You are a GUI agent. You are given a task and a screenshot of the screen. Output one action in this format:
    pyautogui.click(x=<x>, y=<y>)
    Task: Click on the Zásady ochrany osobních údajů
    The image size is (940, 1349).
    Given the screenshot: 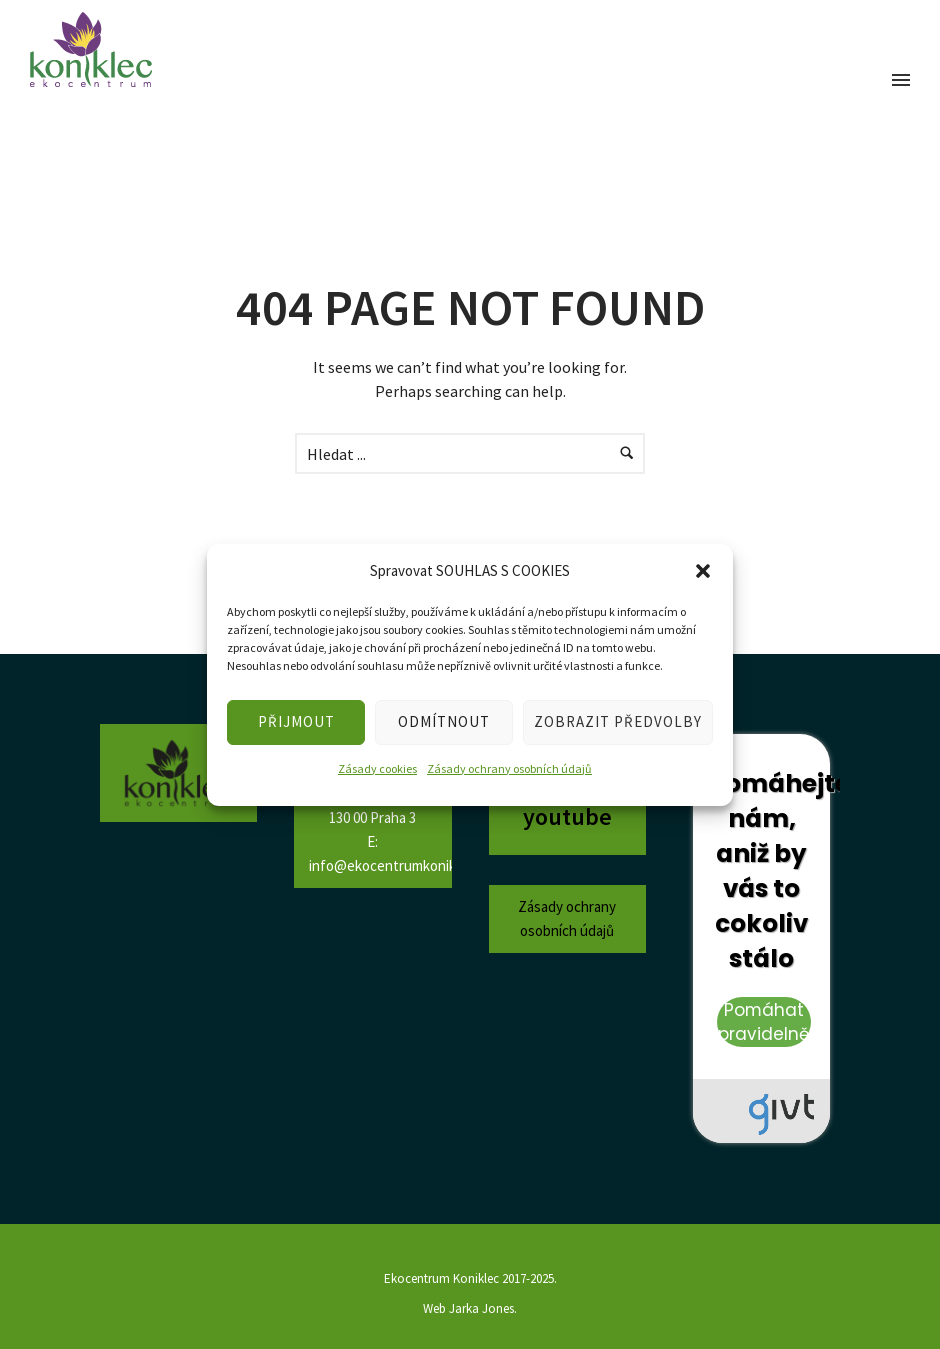 What is the action you would take?
    pyautogui.click(x=509, y=768)
    